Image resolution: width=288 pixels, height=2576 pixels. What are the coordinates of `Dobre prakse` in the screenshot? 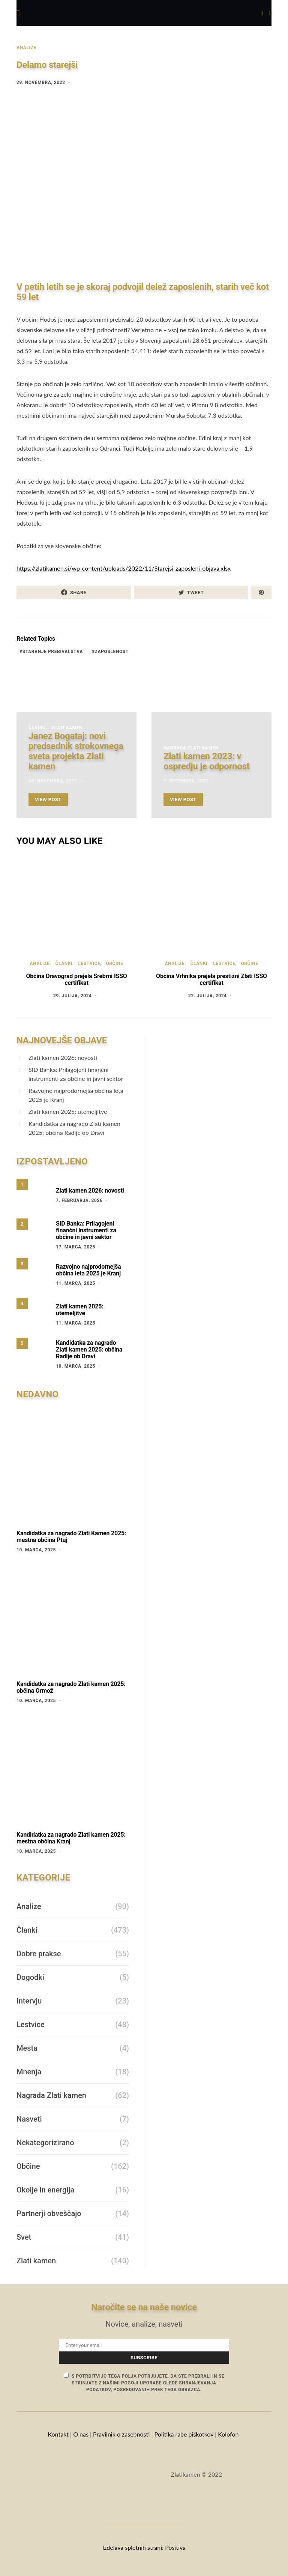 It's located at (38, 1953).